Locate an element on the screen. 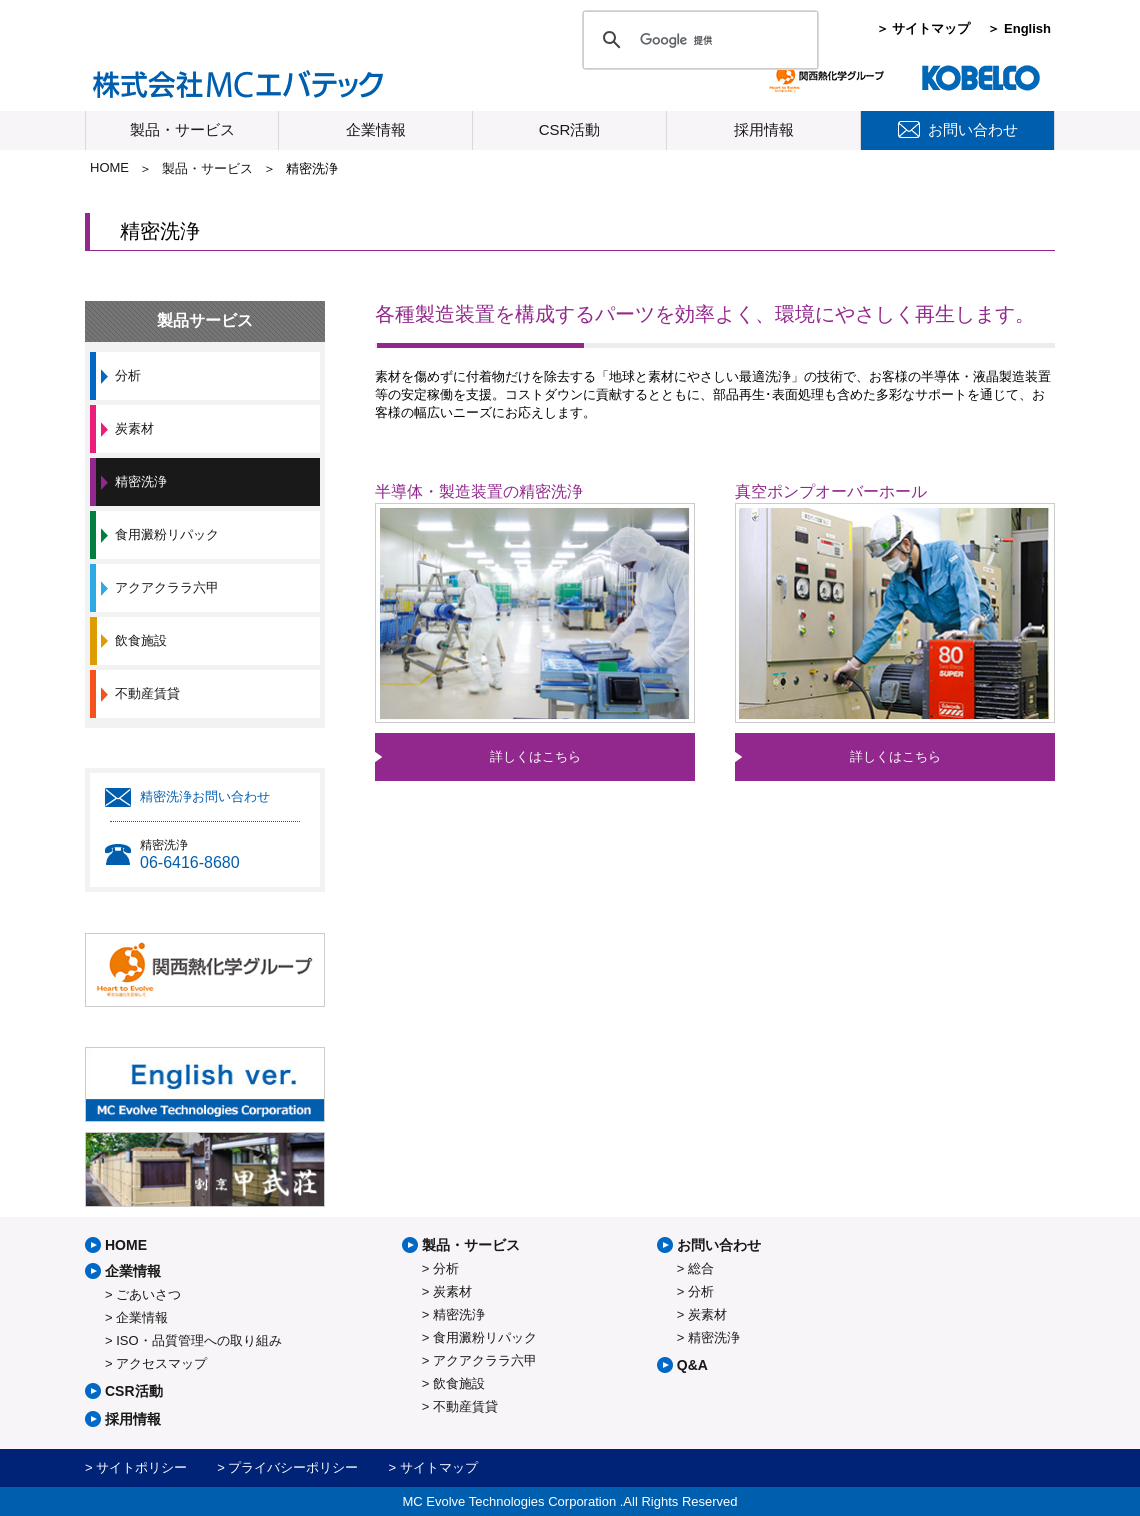 This screenshot has height=1516, width=1140. 詳しくはこちら is located at coordinates (535, 756).